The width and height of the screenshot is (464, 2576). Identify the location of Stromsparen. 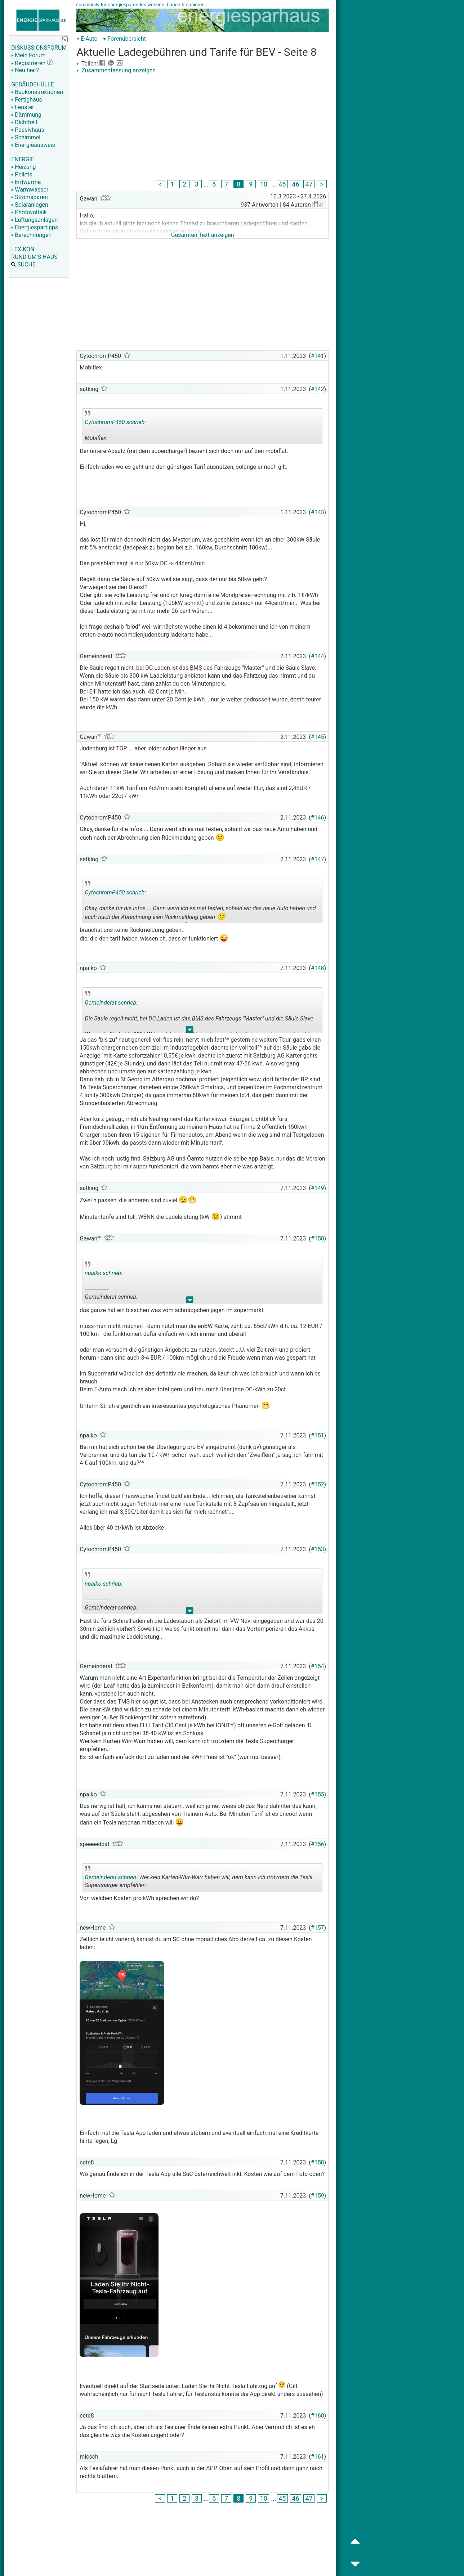
(29, 197).